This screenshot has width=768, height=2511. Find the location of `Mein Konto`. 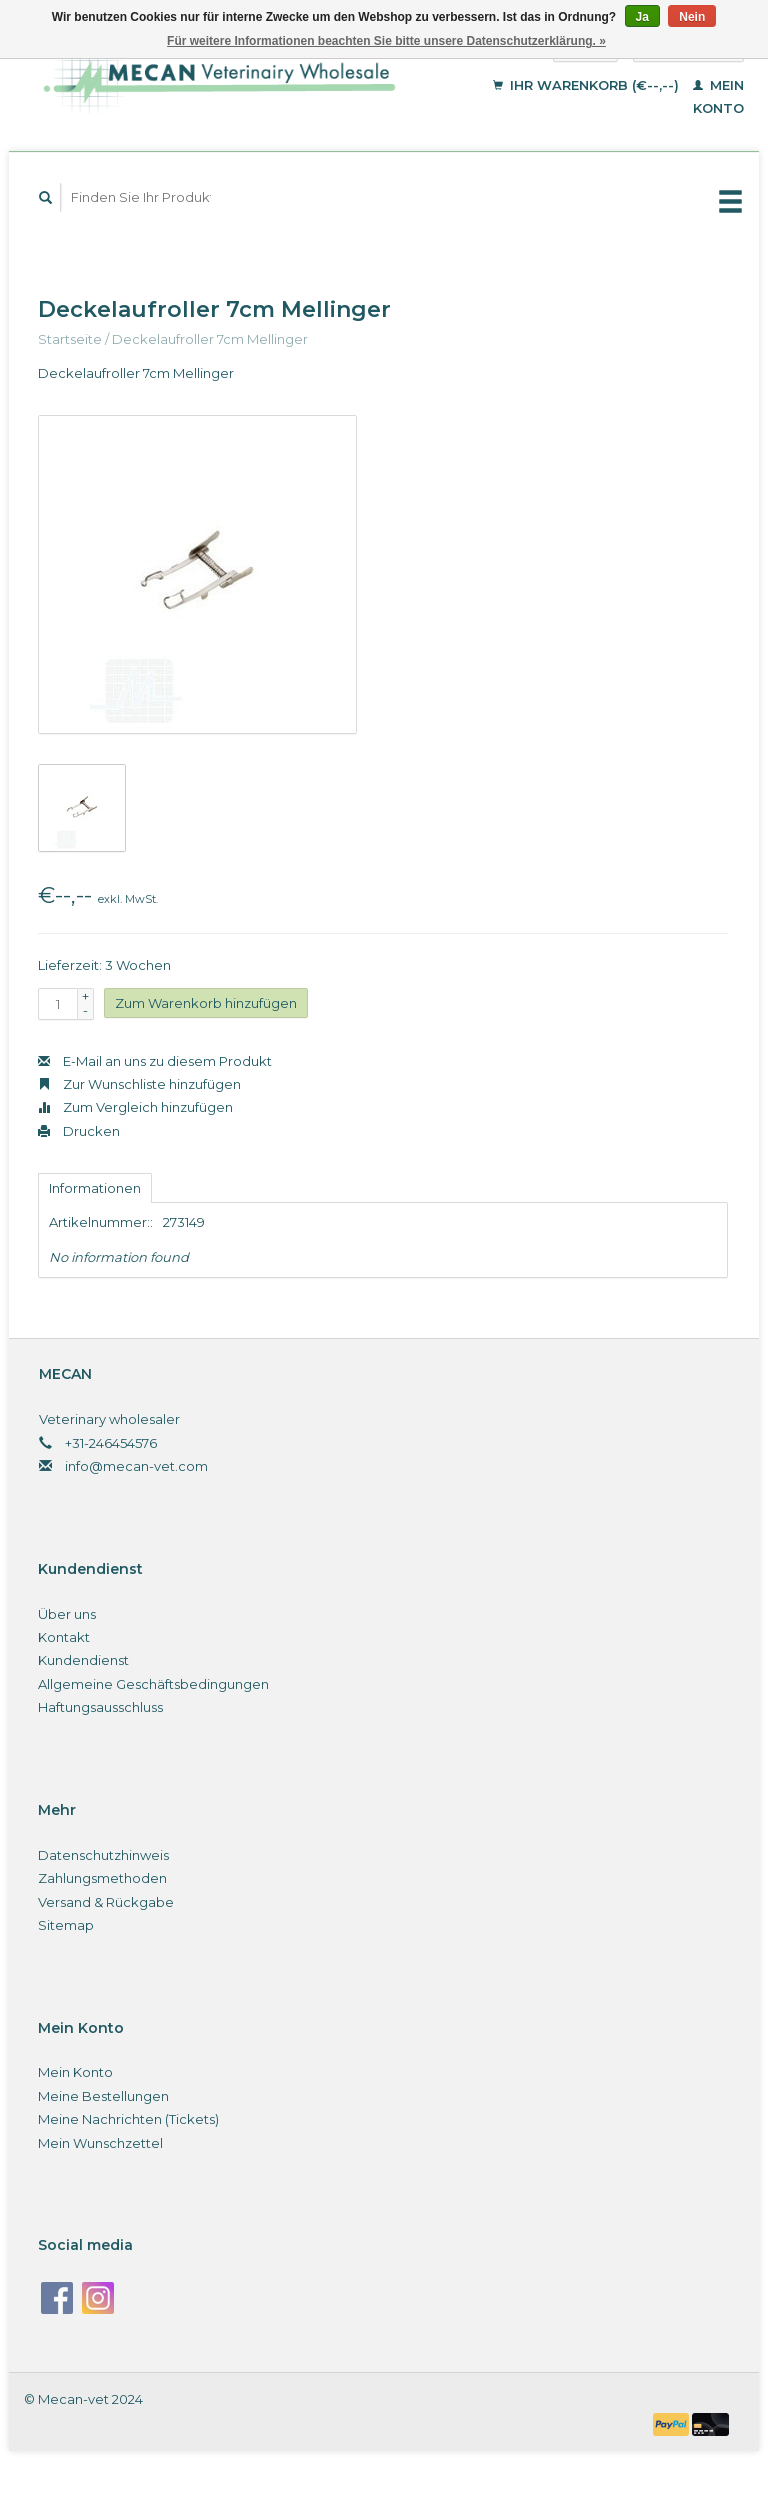

Mein Konto is located at coordinates (75, 2072).